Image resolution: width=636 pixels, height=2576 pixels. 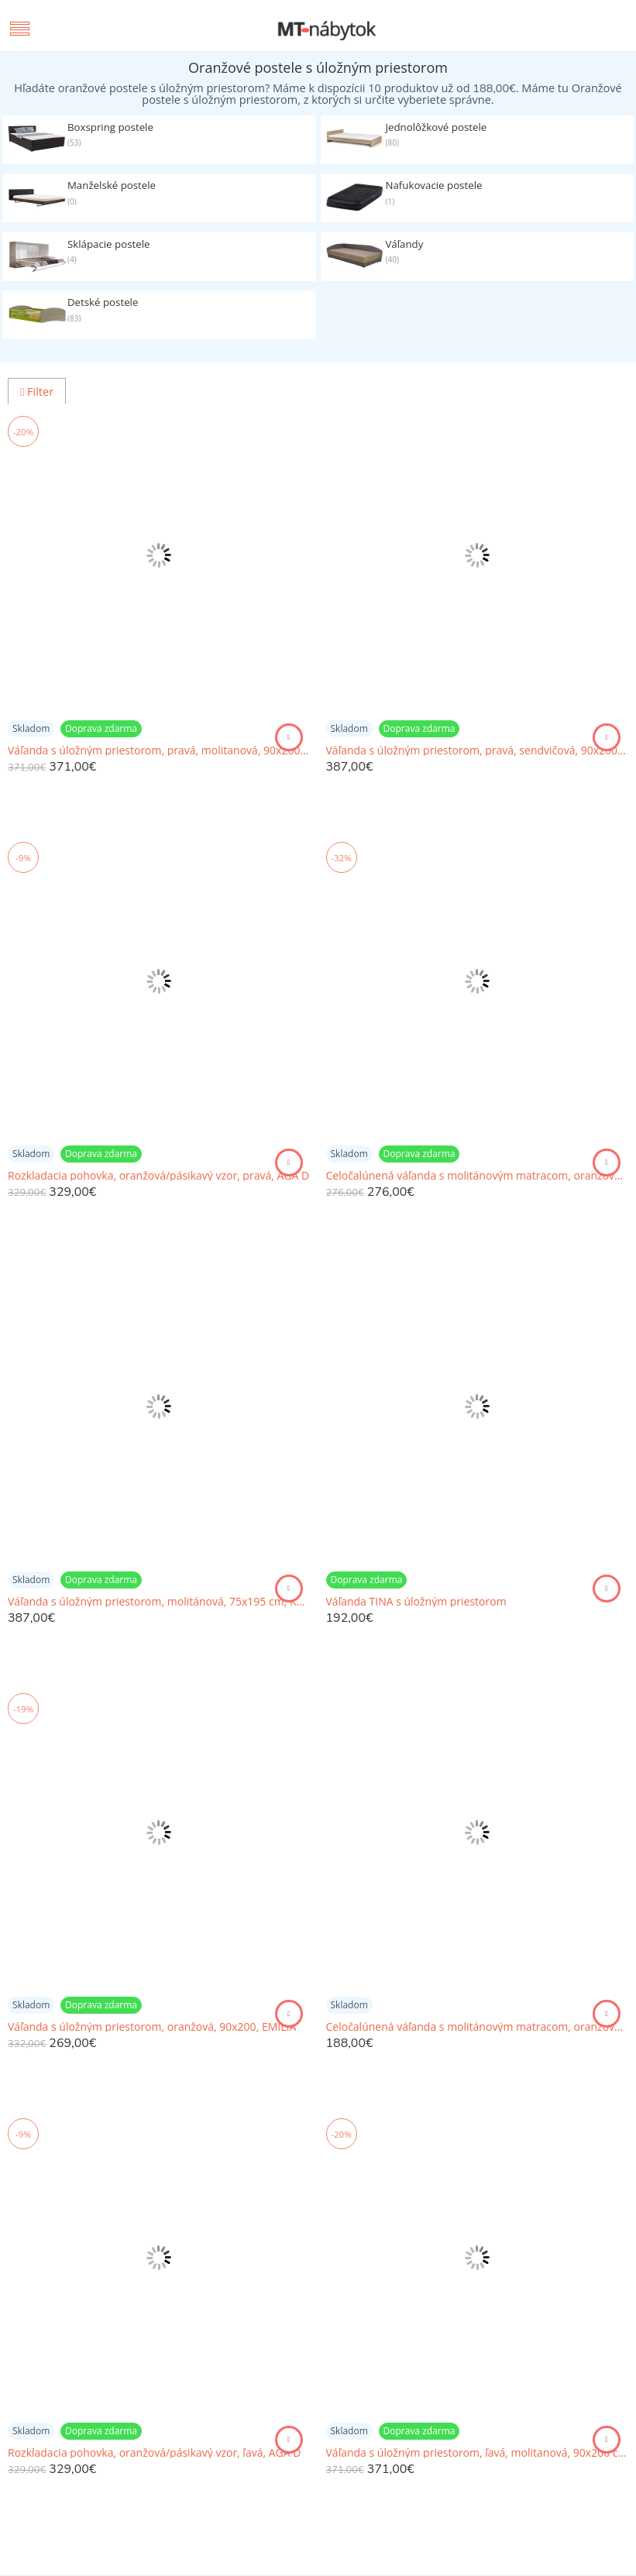 I want to click on Celočalúnená váľanda s molitánovým matracom, oranžová/vzor, EDVIN 03, so click(x=477, y=2026).